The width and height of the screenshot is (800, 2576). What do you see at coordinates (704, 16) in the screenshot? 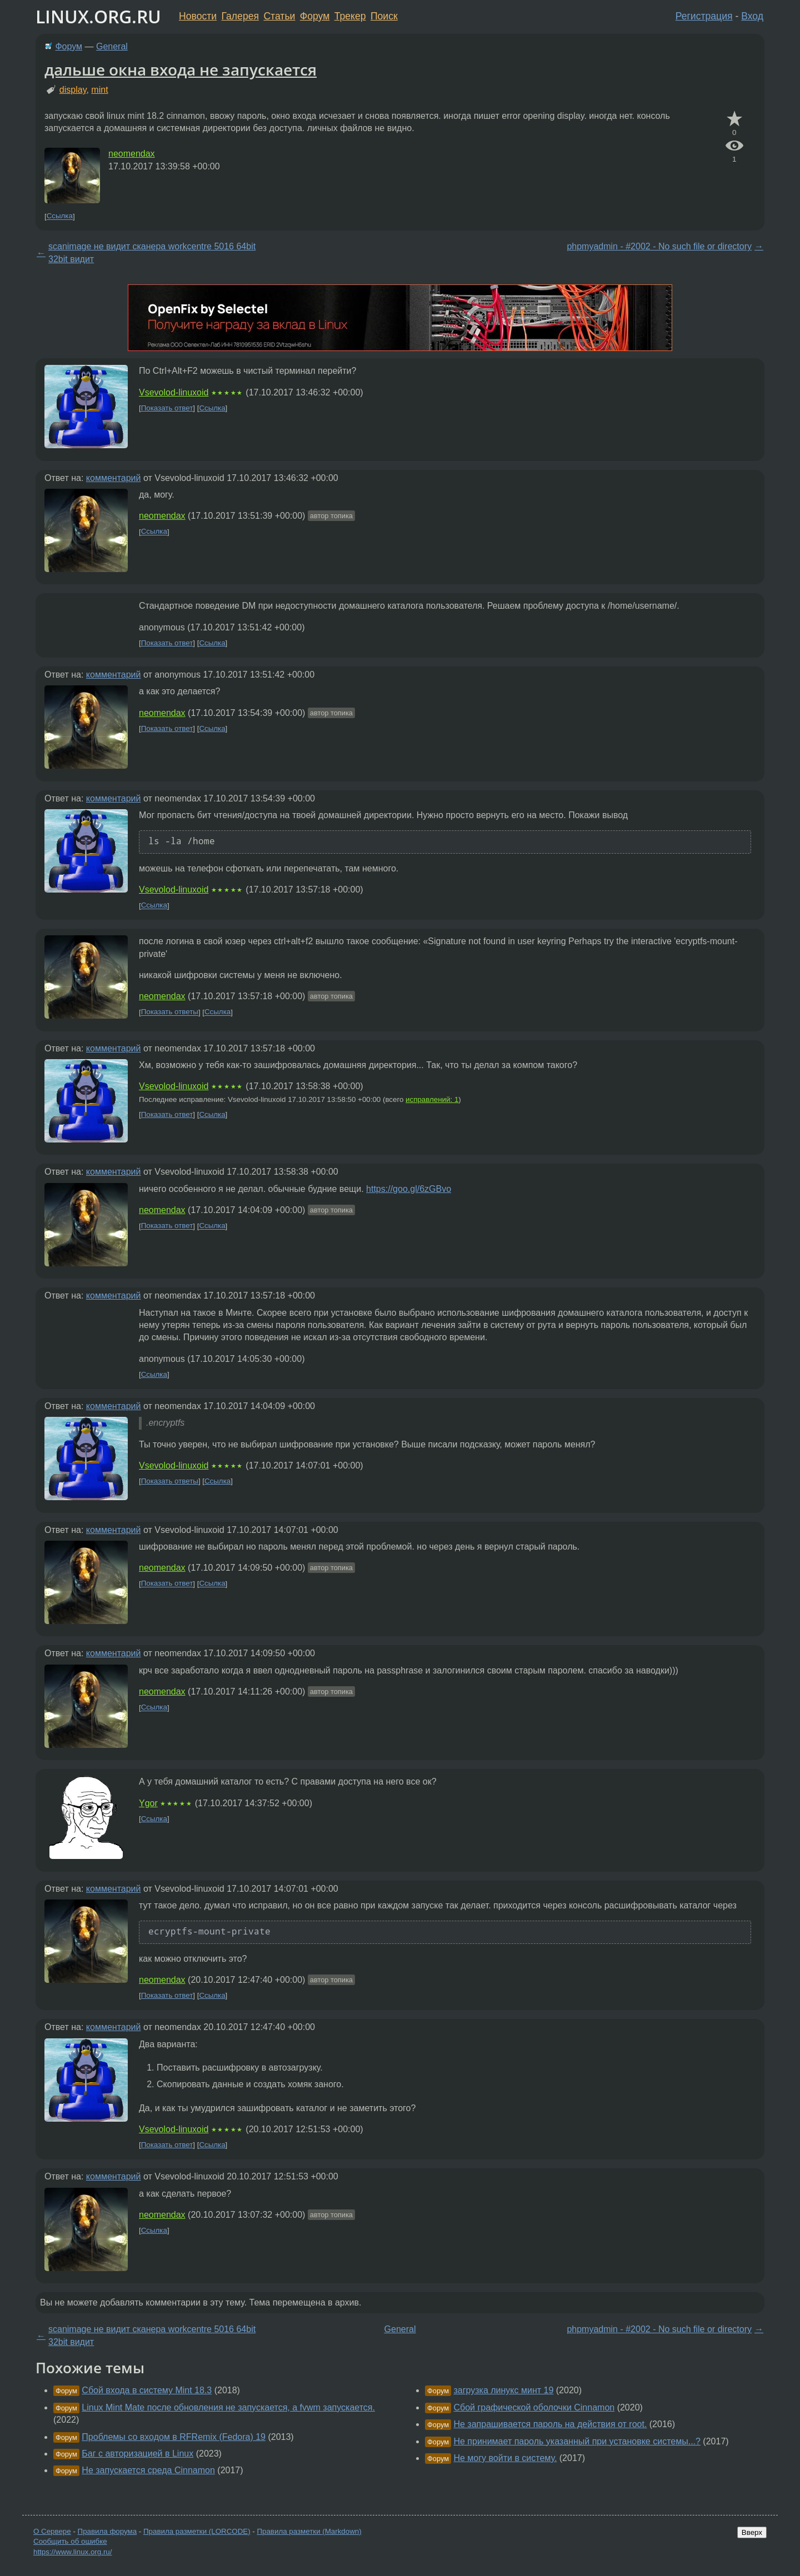
I see `Регистрация` at bounding box center [704, 16].